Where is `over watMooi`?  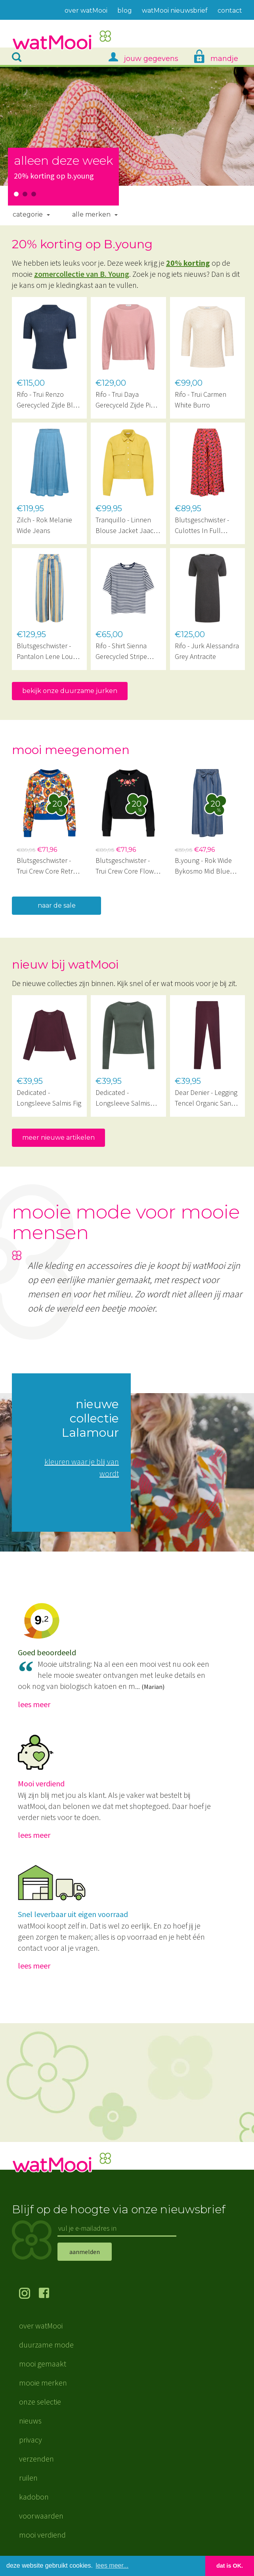
over watMooi is located at coordinates (41, 2325).